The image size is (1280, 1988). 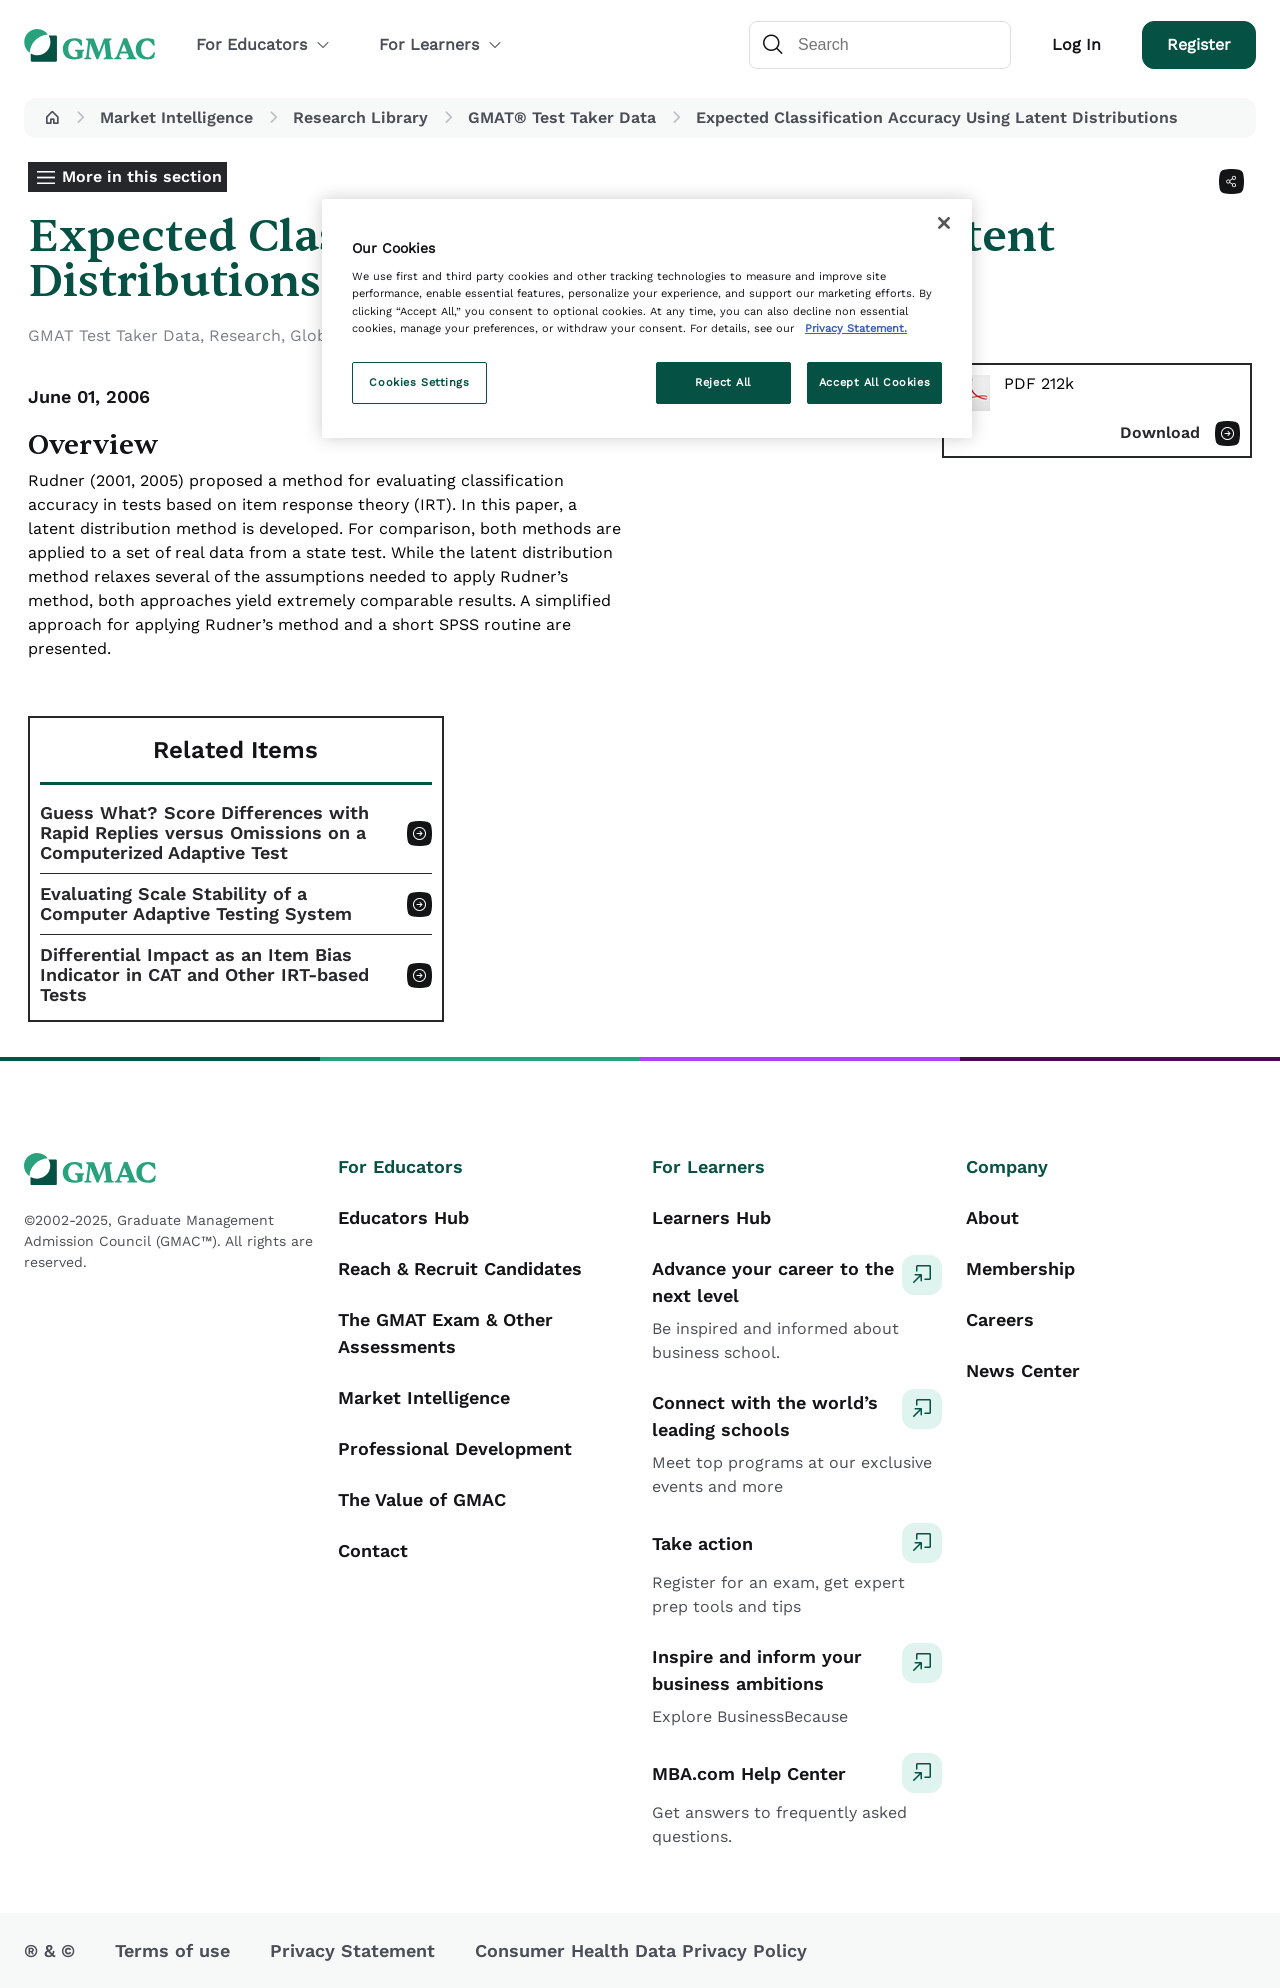 I want to click on For Educators [button], so click(x=263, y=44).